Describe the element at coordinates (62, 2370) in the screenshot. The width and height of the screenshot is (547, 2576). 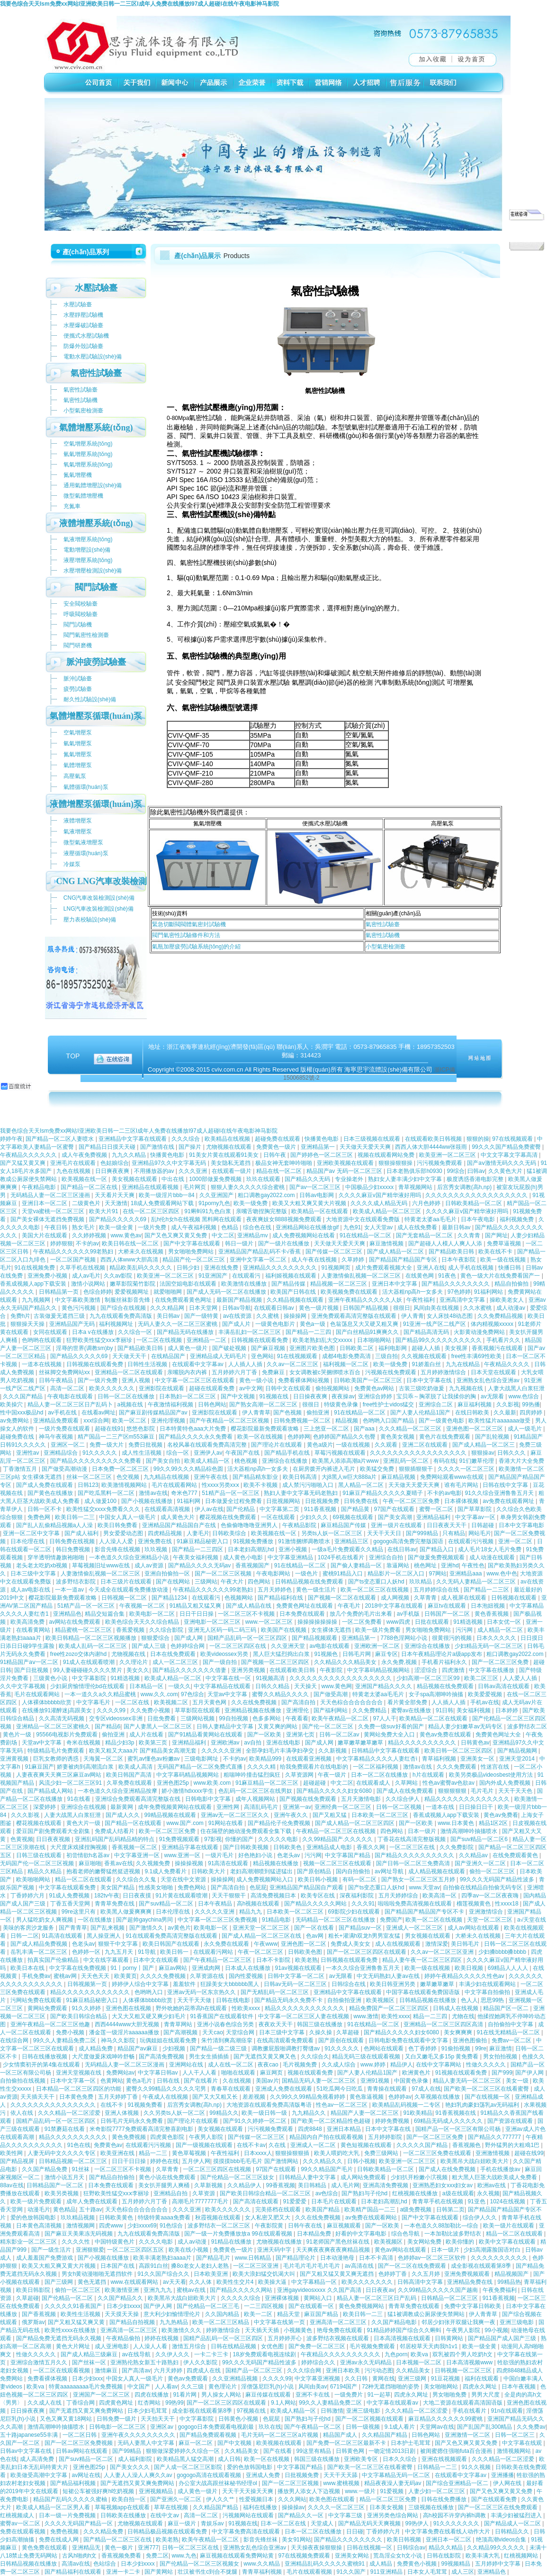
I see `一区二区在线观看视频` at that location.